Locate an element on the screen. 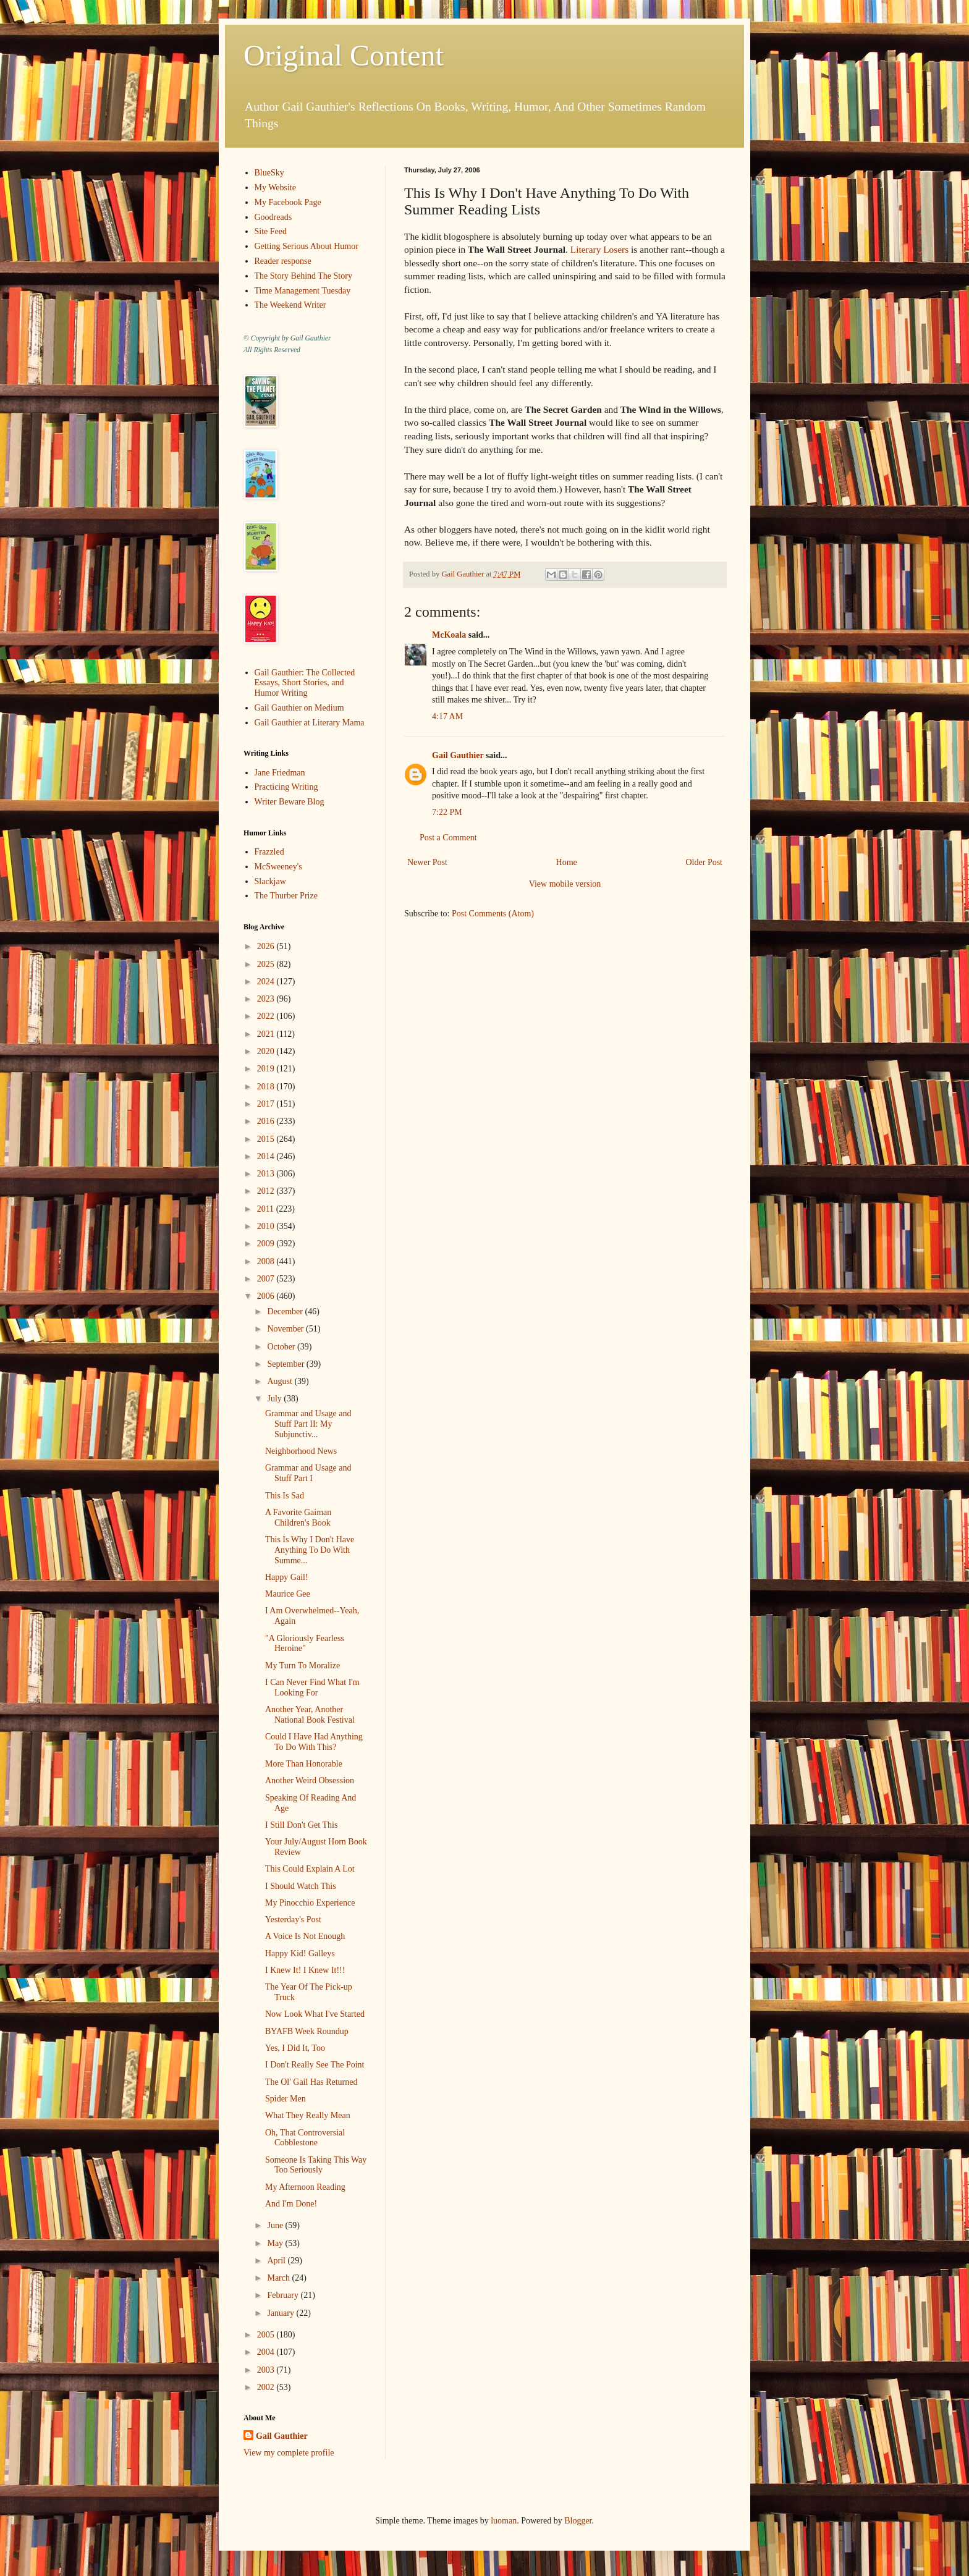  View my complete profile is located at coordinates (288, 2452).